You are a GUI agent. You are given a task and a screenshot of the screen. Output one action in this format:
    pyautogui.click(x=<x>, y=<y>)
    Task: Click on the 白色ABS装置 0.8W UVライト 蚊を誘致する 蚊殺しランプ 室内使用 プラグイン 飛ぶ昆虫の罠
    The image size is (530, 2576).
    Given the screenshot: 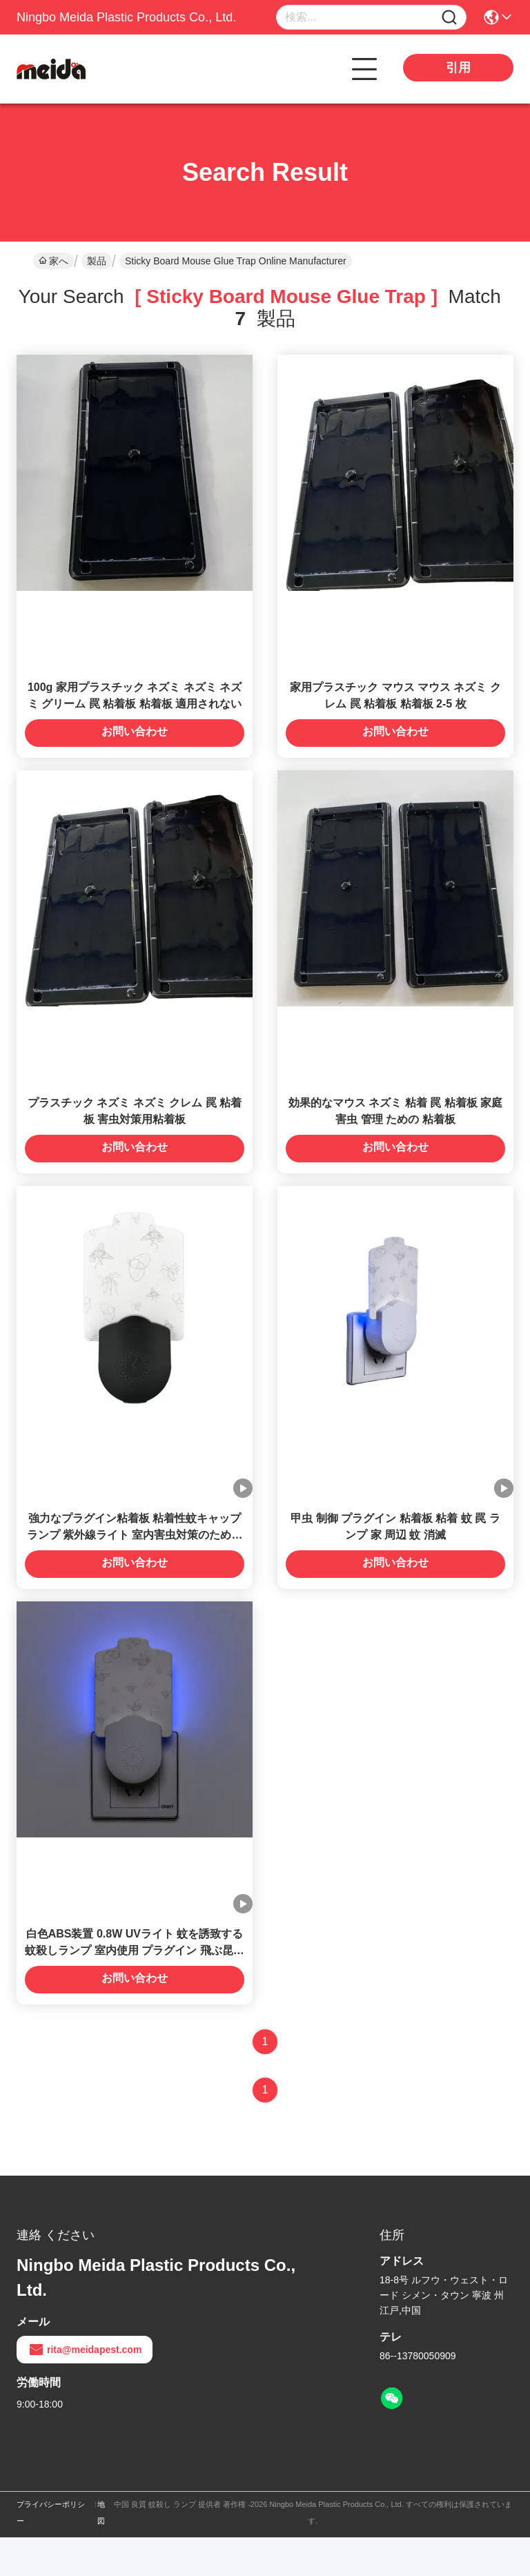 What is the action you would take?
    pyautogui.click(x=134, y=1989)
    